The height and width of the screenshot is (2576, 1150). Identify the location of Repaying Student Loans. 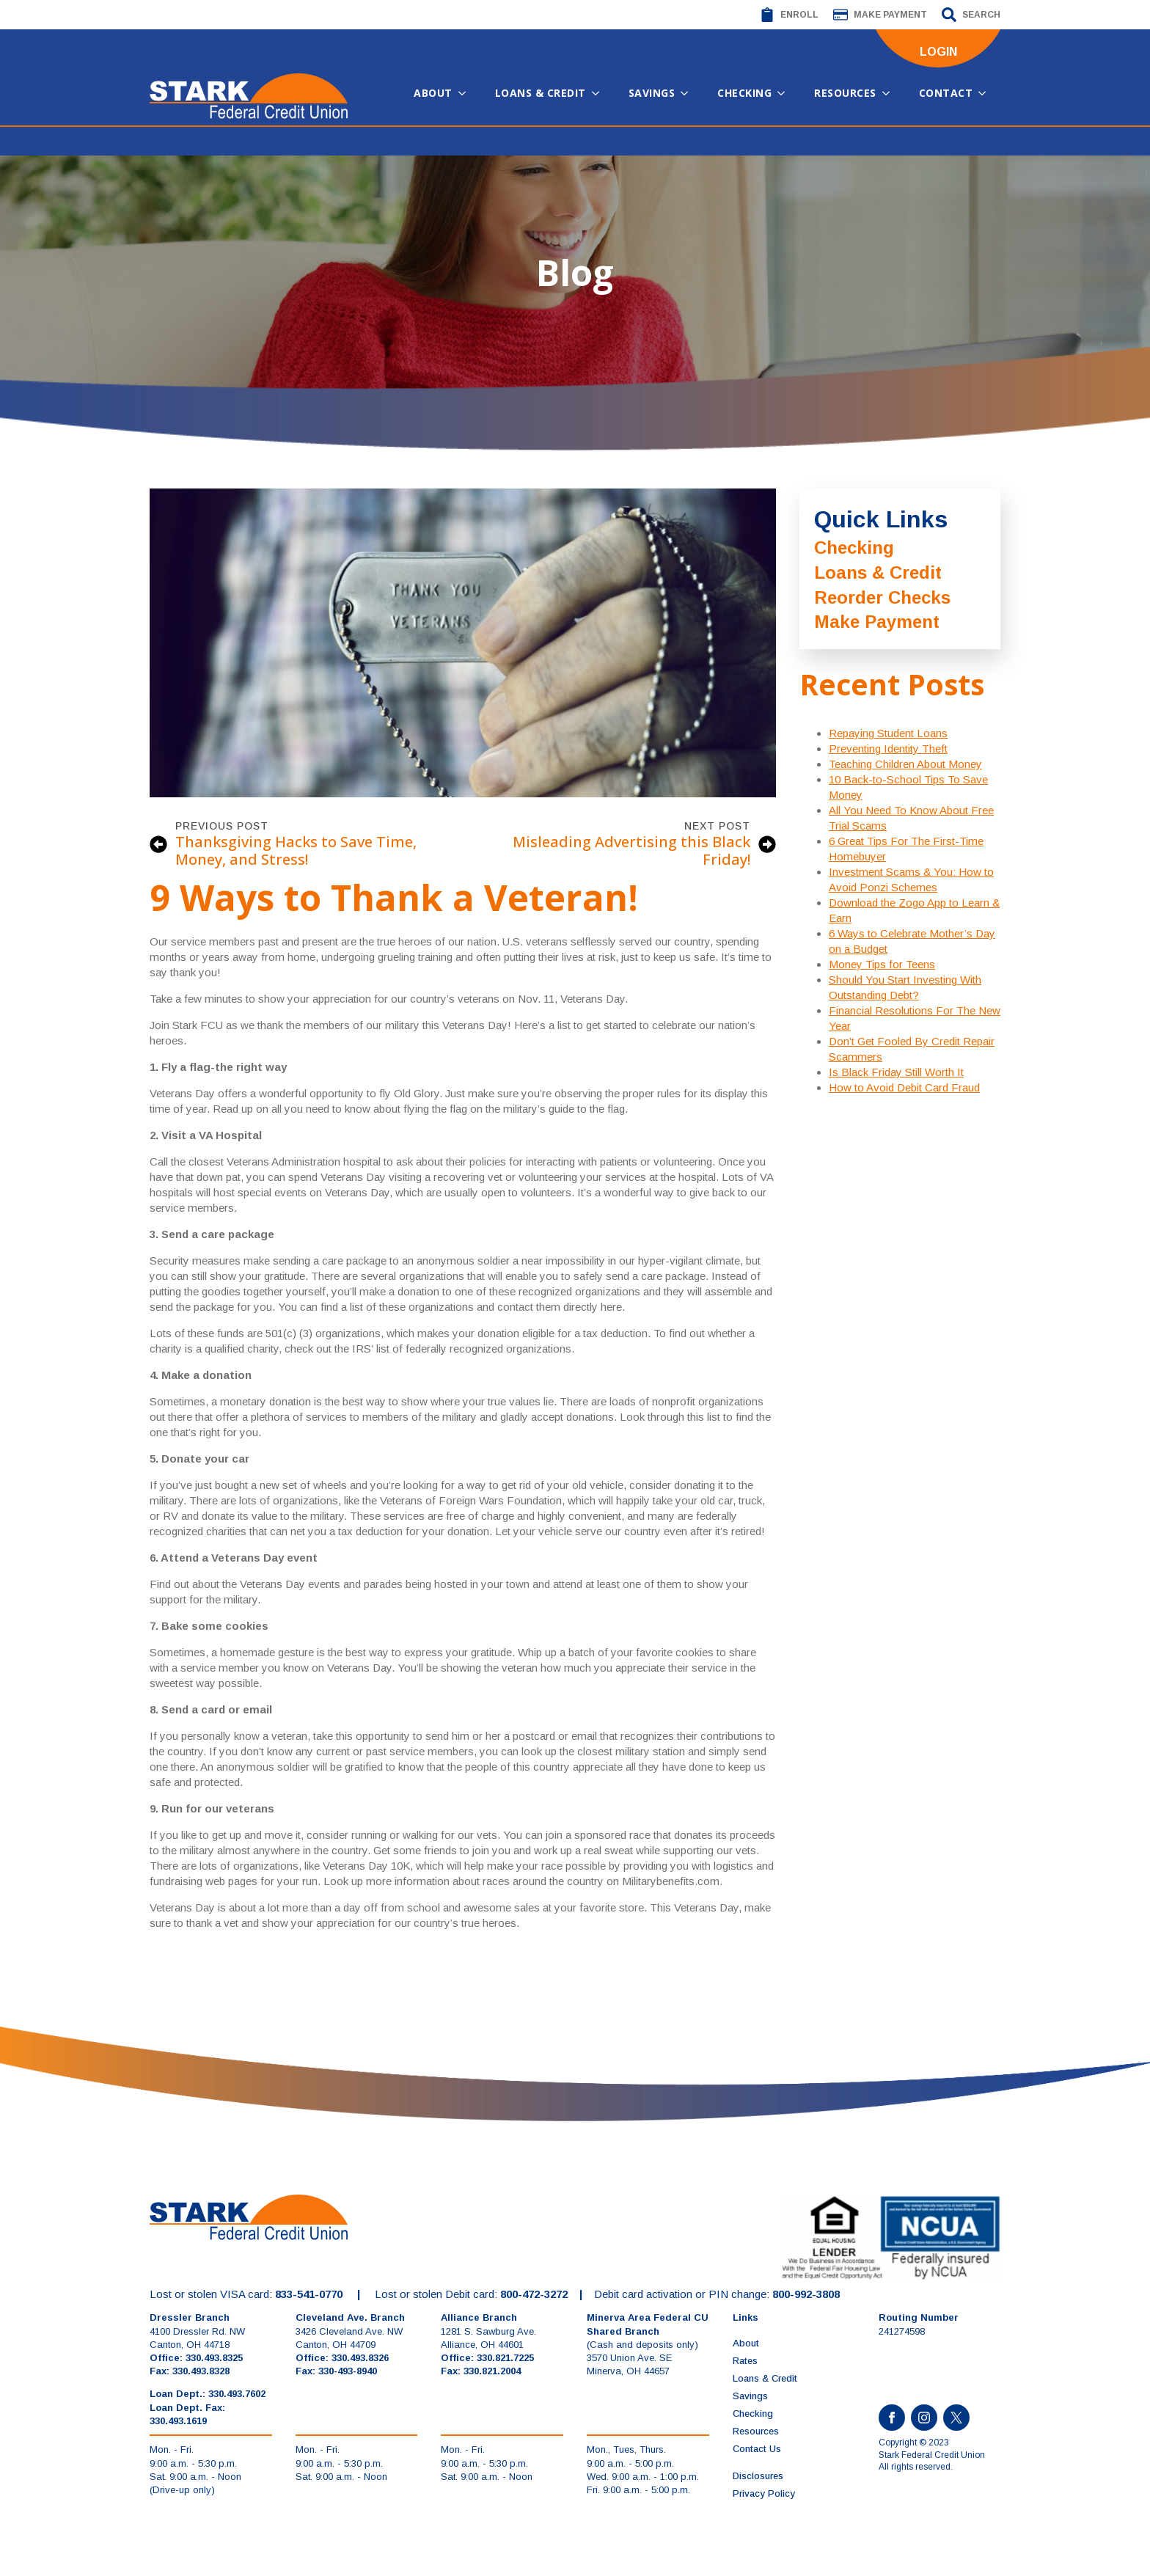
(888, 733).